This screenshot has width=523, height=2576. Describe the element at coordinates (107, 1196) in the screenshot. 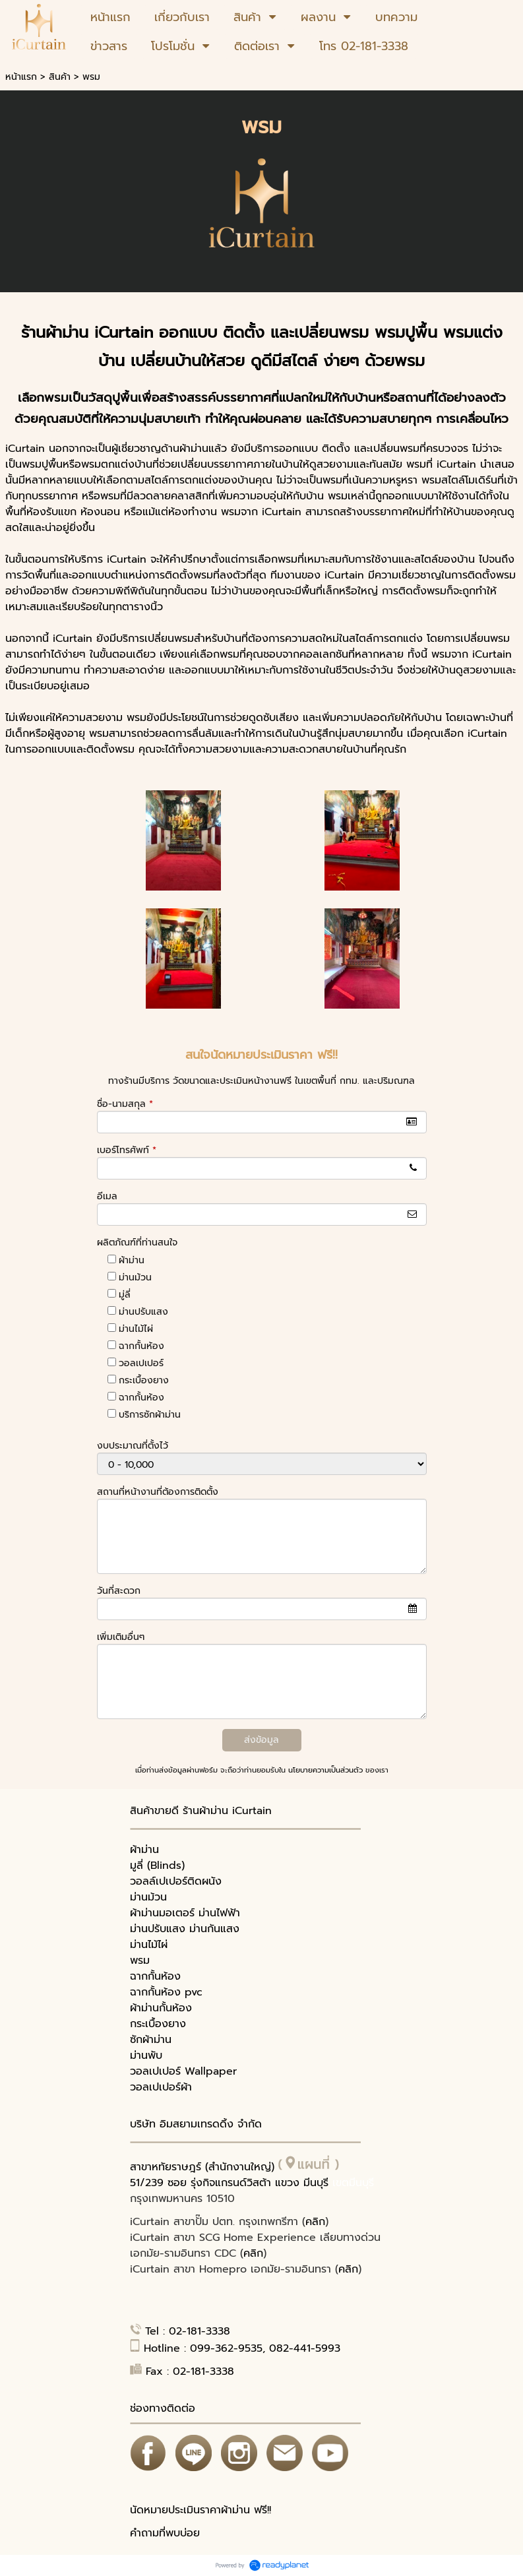

I see `อีเมล` at that location.